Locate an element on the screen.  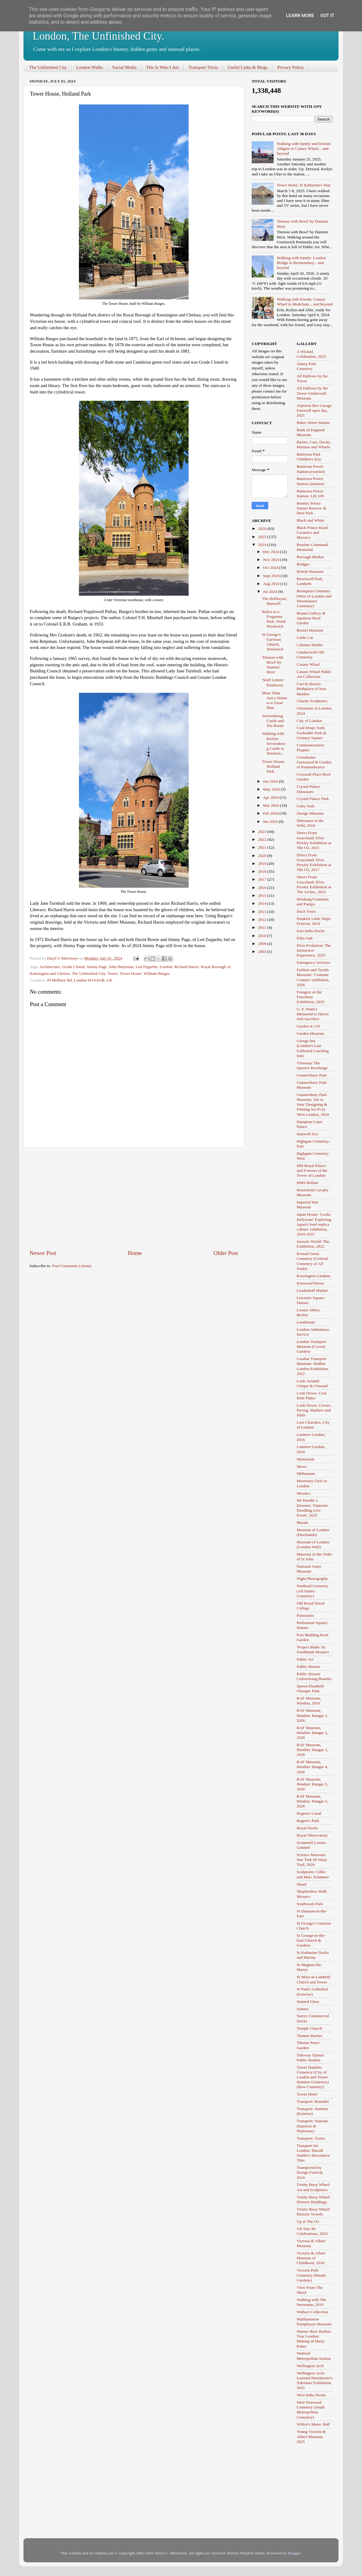
Nov 2024 is located at coordinates (271, 559).